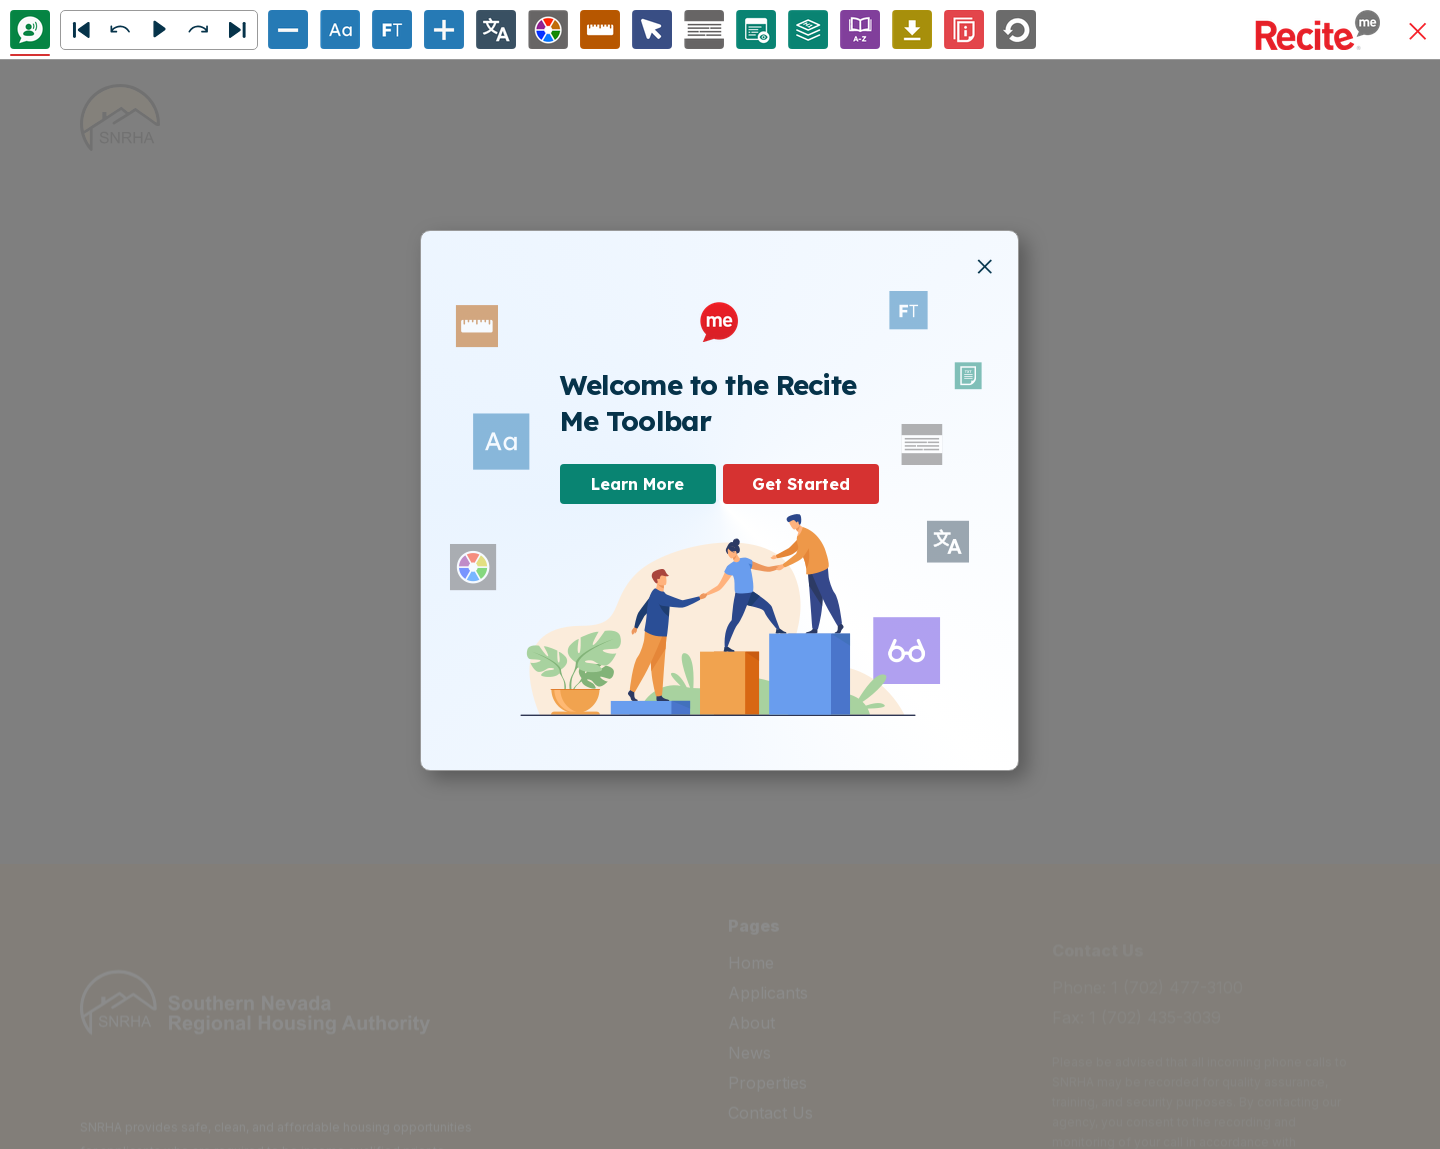 This screenshot has width=1440, height=1149. I want to click on [Change Language], so click(496, 29).